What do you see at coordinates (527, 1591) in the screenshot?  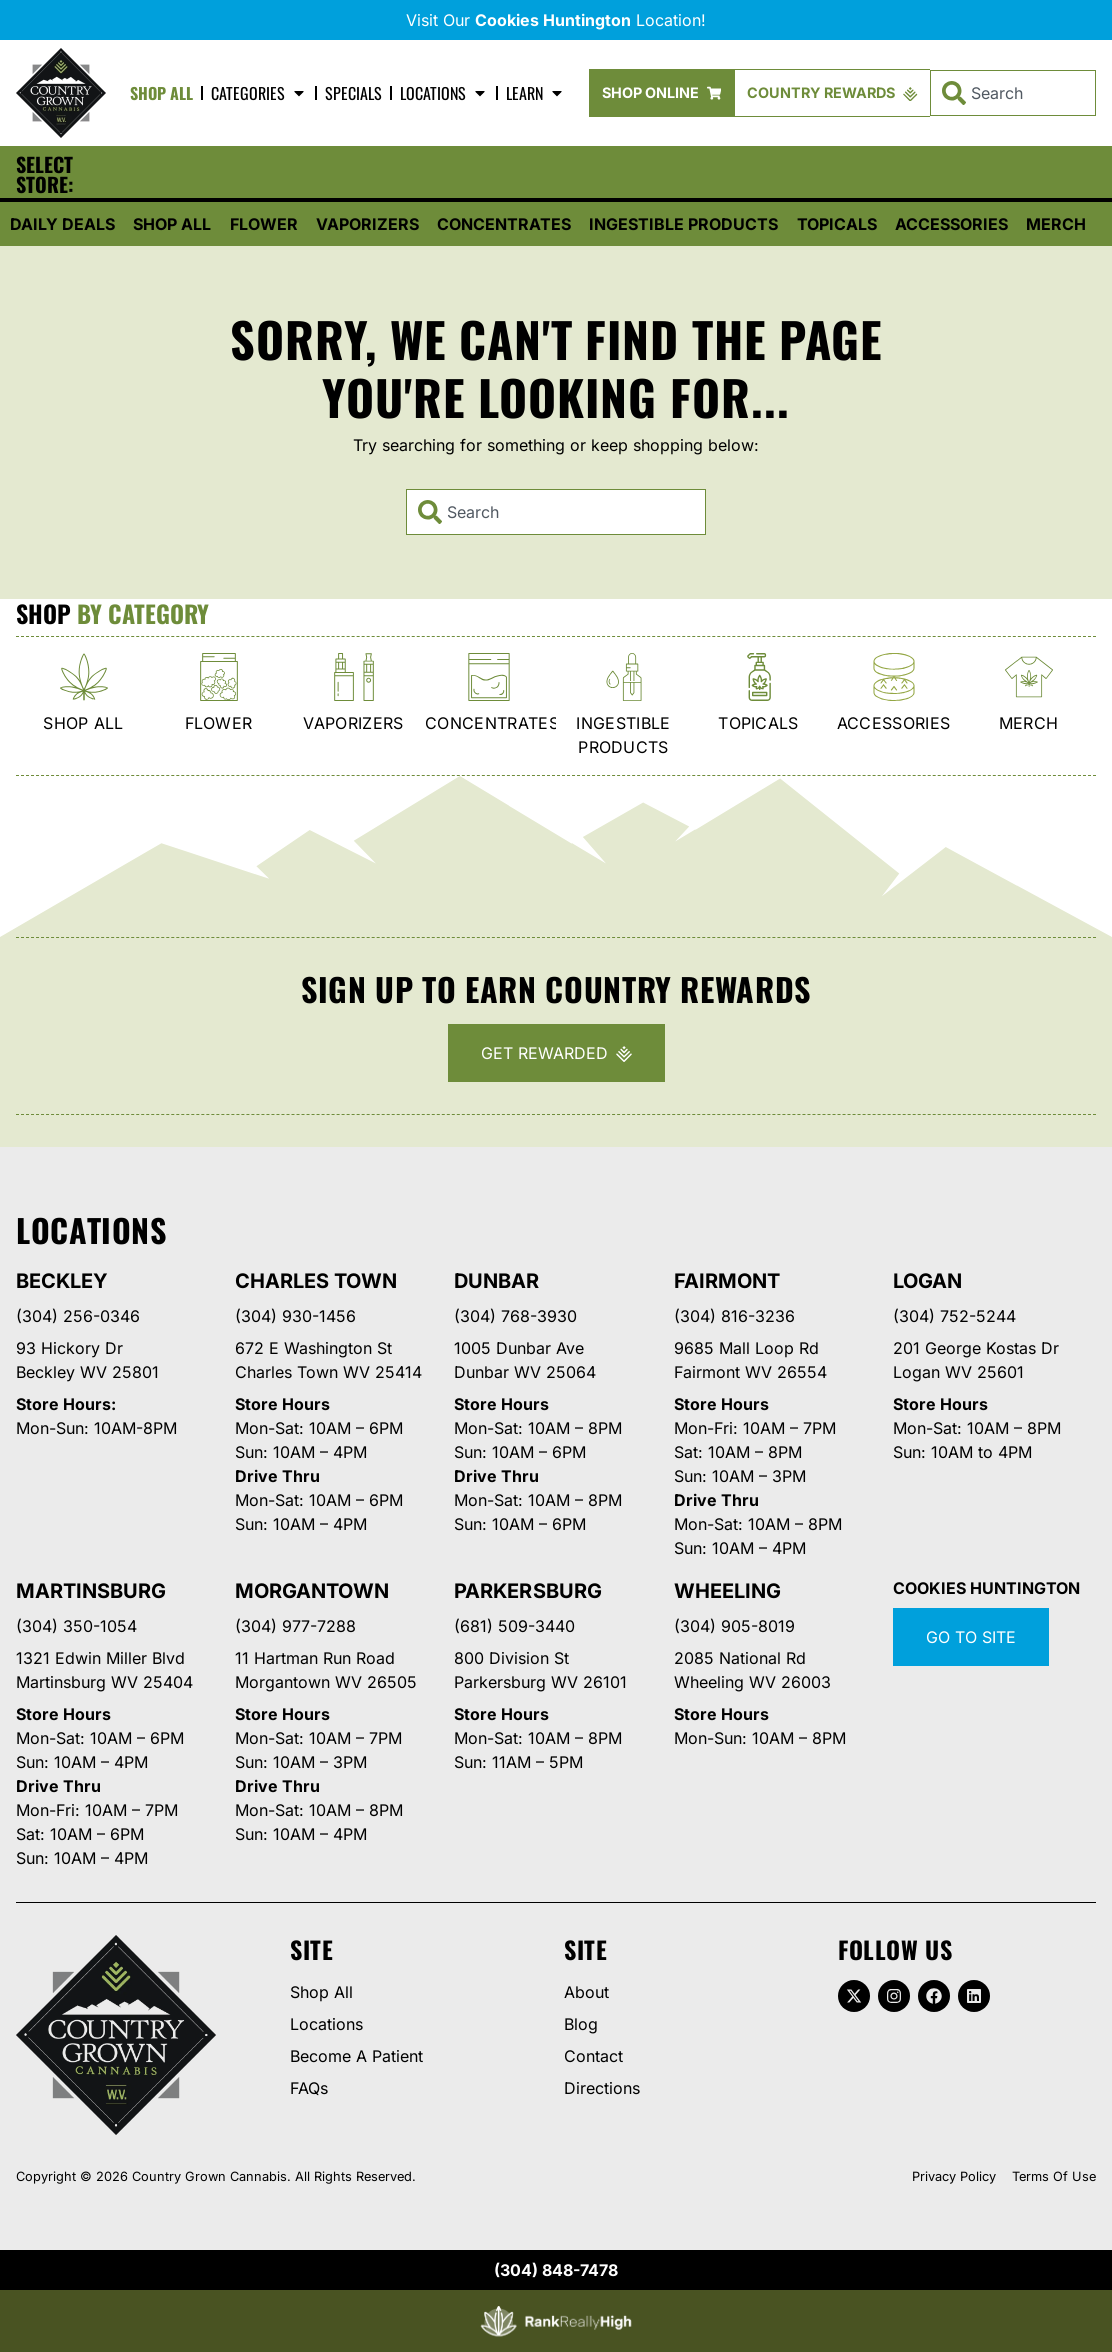 I see `Parkersburg` at bounding box center [527, 1591].